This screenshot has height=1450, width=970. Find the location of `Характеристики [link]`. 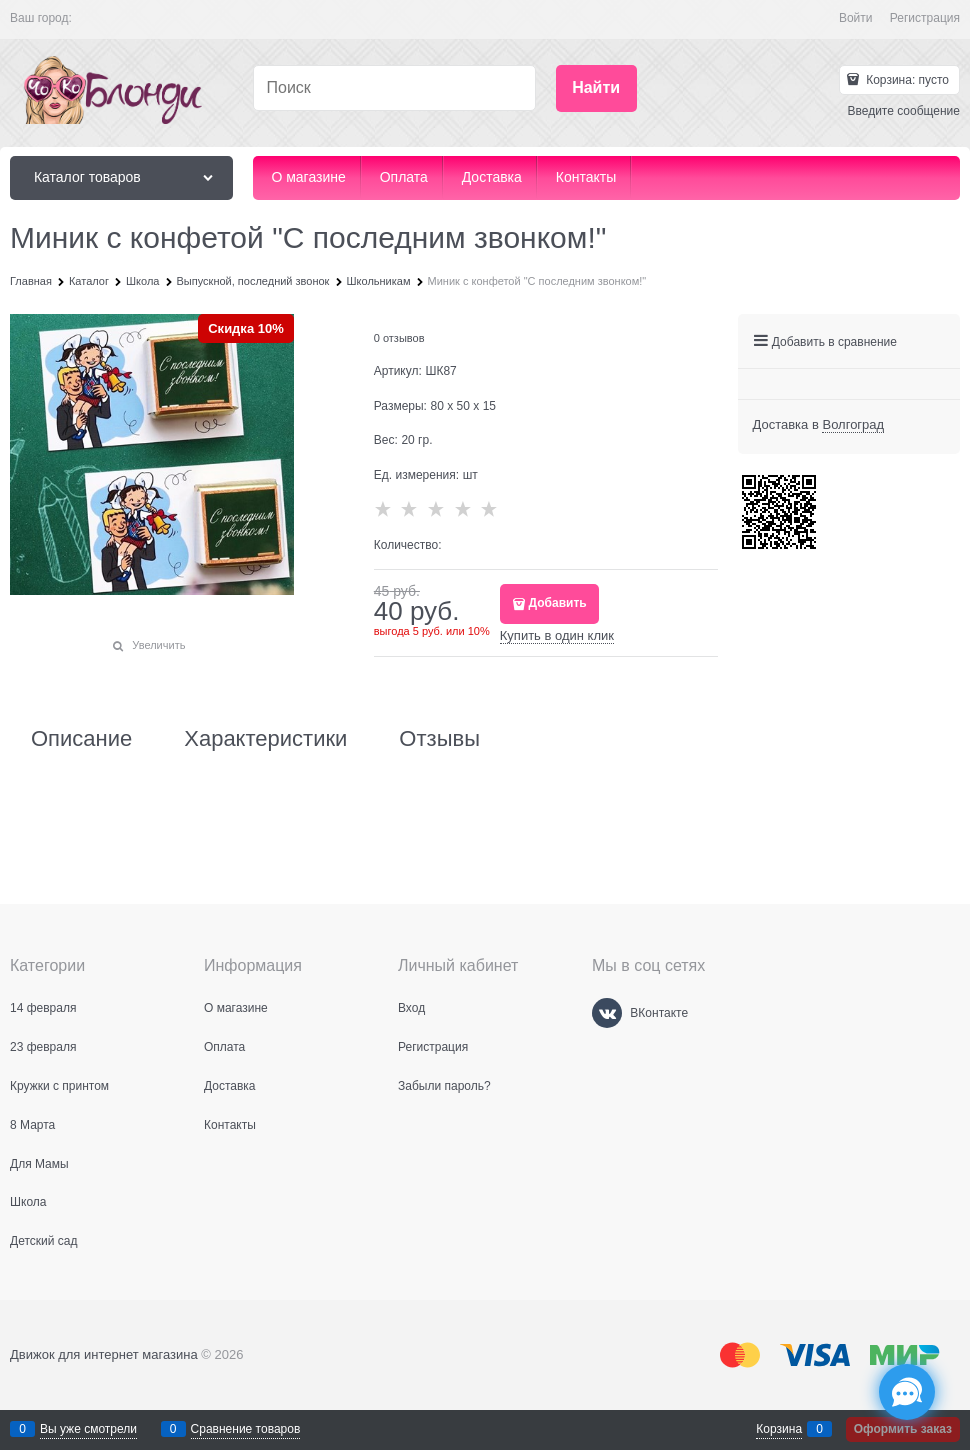

Характеристики [link] is located at coordinates (265, 739).